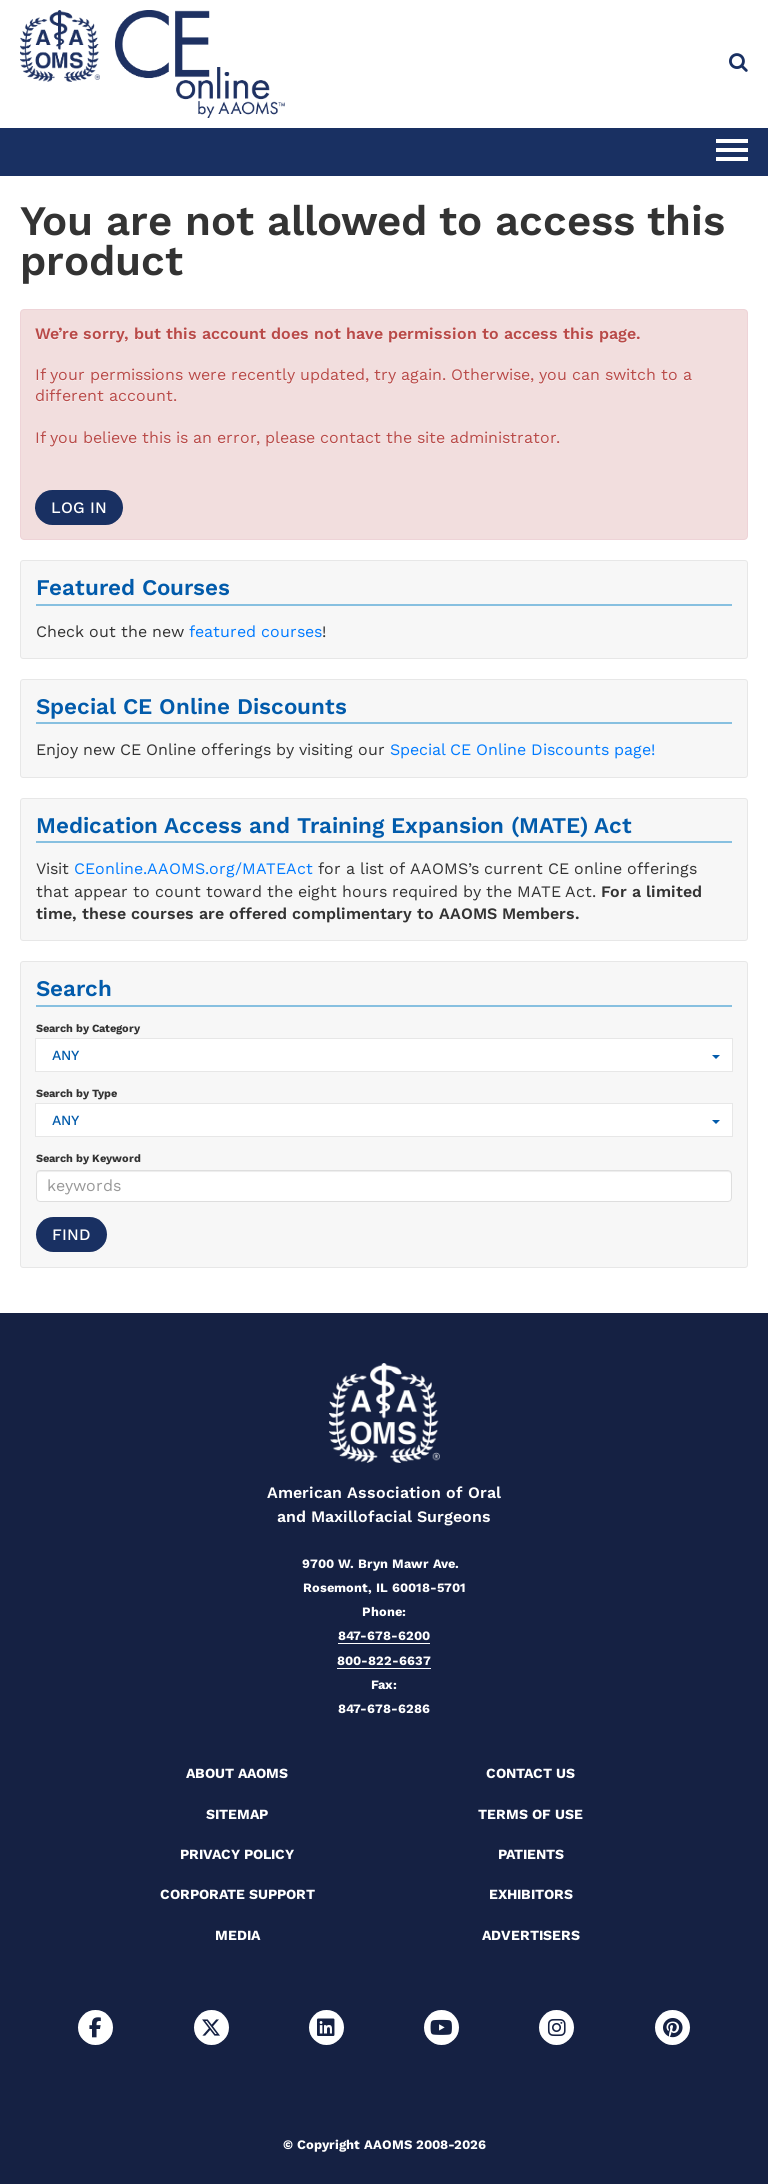 The height and width of the screenshot is (2184, 768). Describe the element at coordinates (79, 507) in the screenshot. I see `Log In` at that location.